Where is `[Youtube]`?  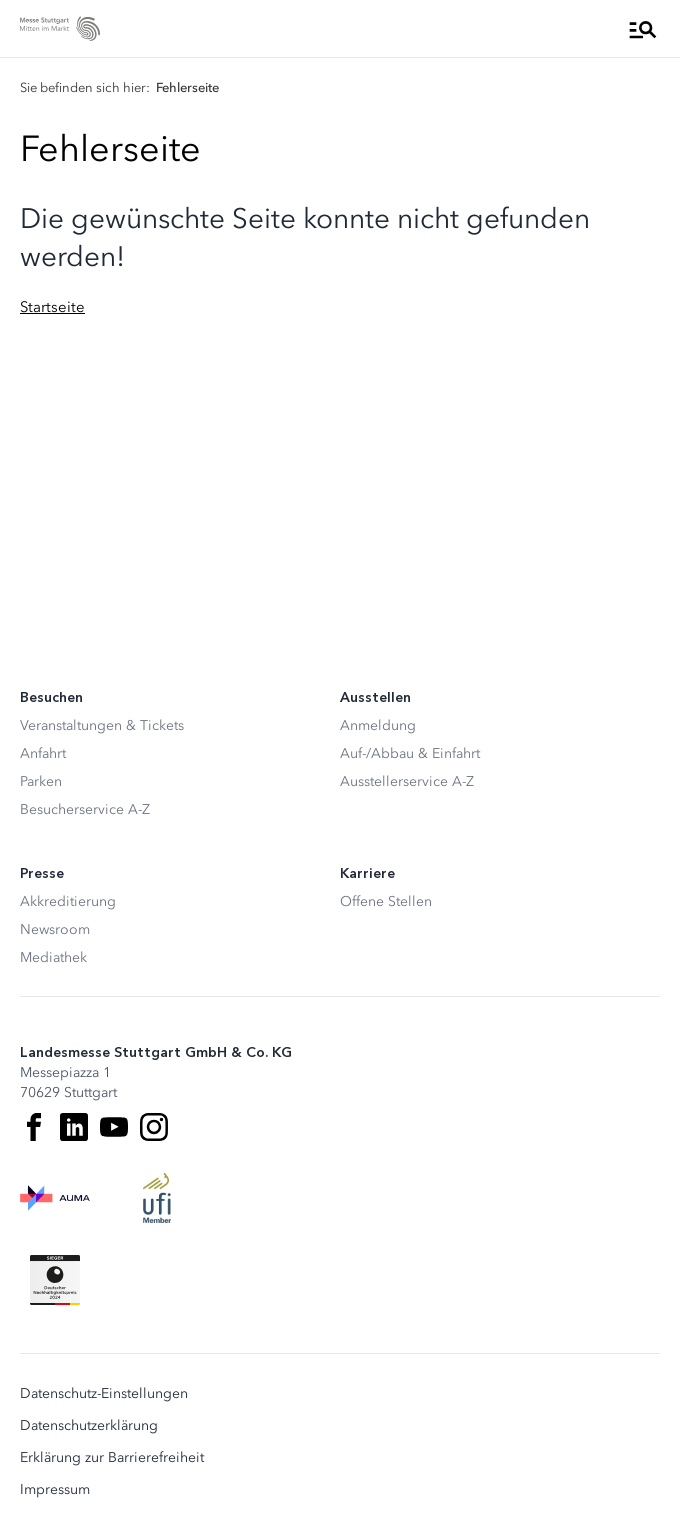 [Youtube] is located at coordinates (114, 1127).